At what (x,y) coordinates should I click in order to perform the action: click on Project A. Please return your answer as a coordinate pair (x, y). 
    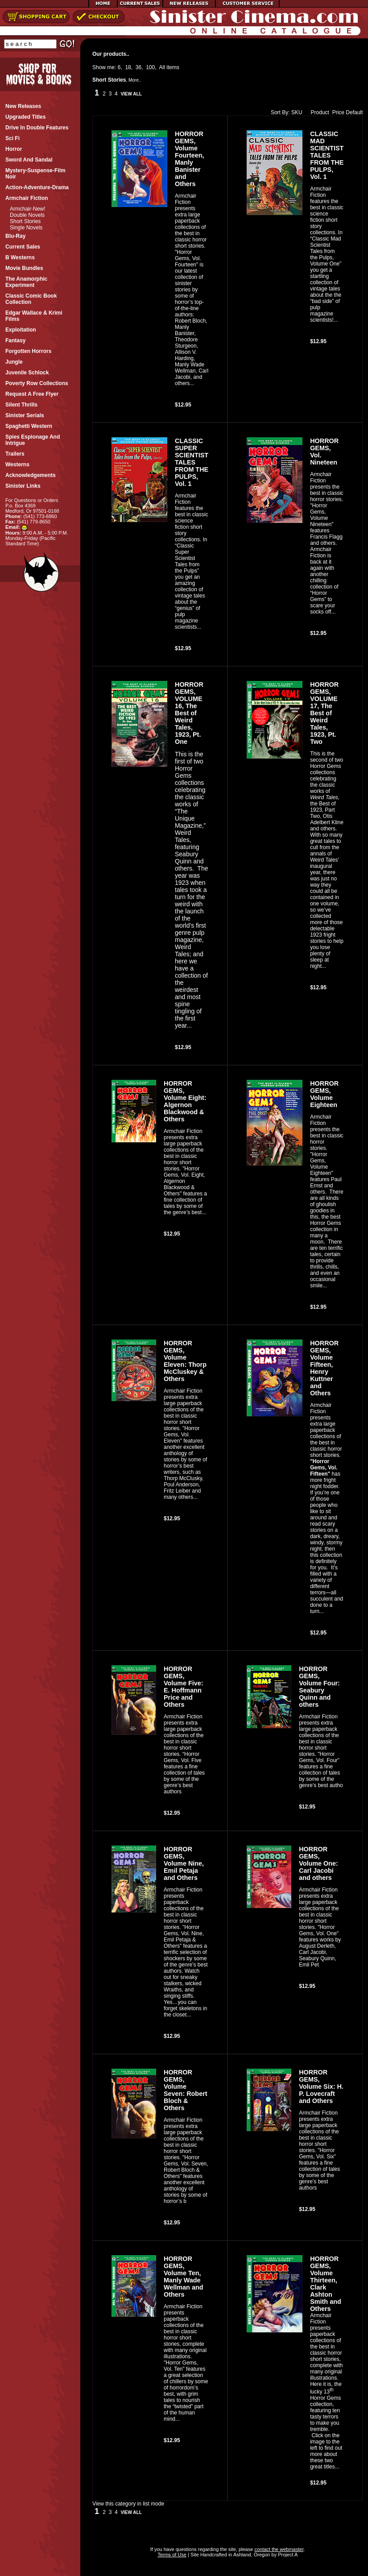
    Looking at the image, I should click on (287, 2554).